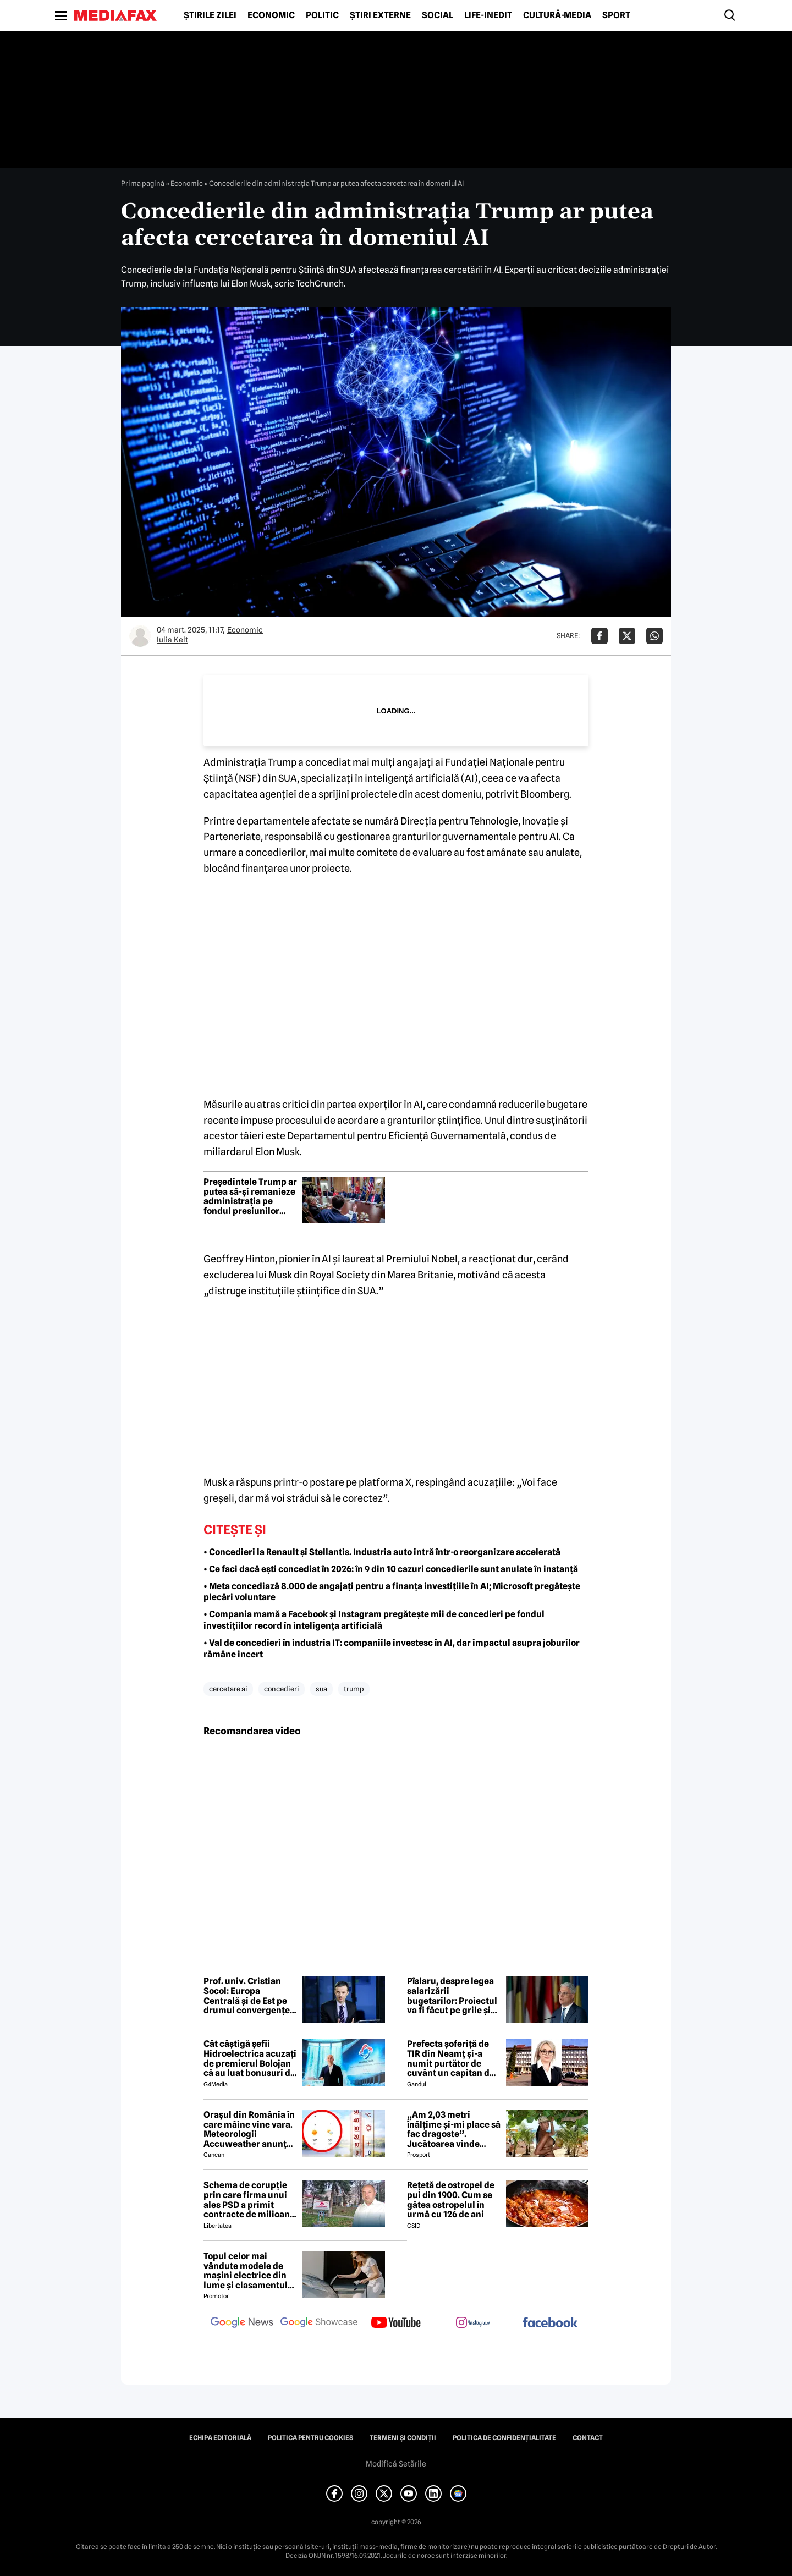 This screenshot has height=2576, width=792. Describe the element at coordinates (382, 1552) in the screenshot. I see `• Concedieri la Renault și Stellantis. Industria auto intră într-o reorganizare accelerată` at that location.